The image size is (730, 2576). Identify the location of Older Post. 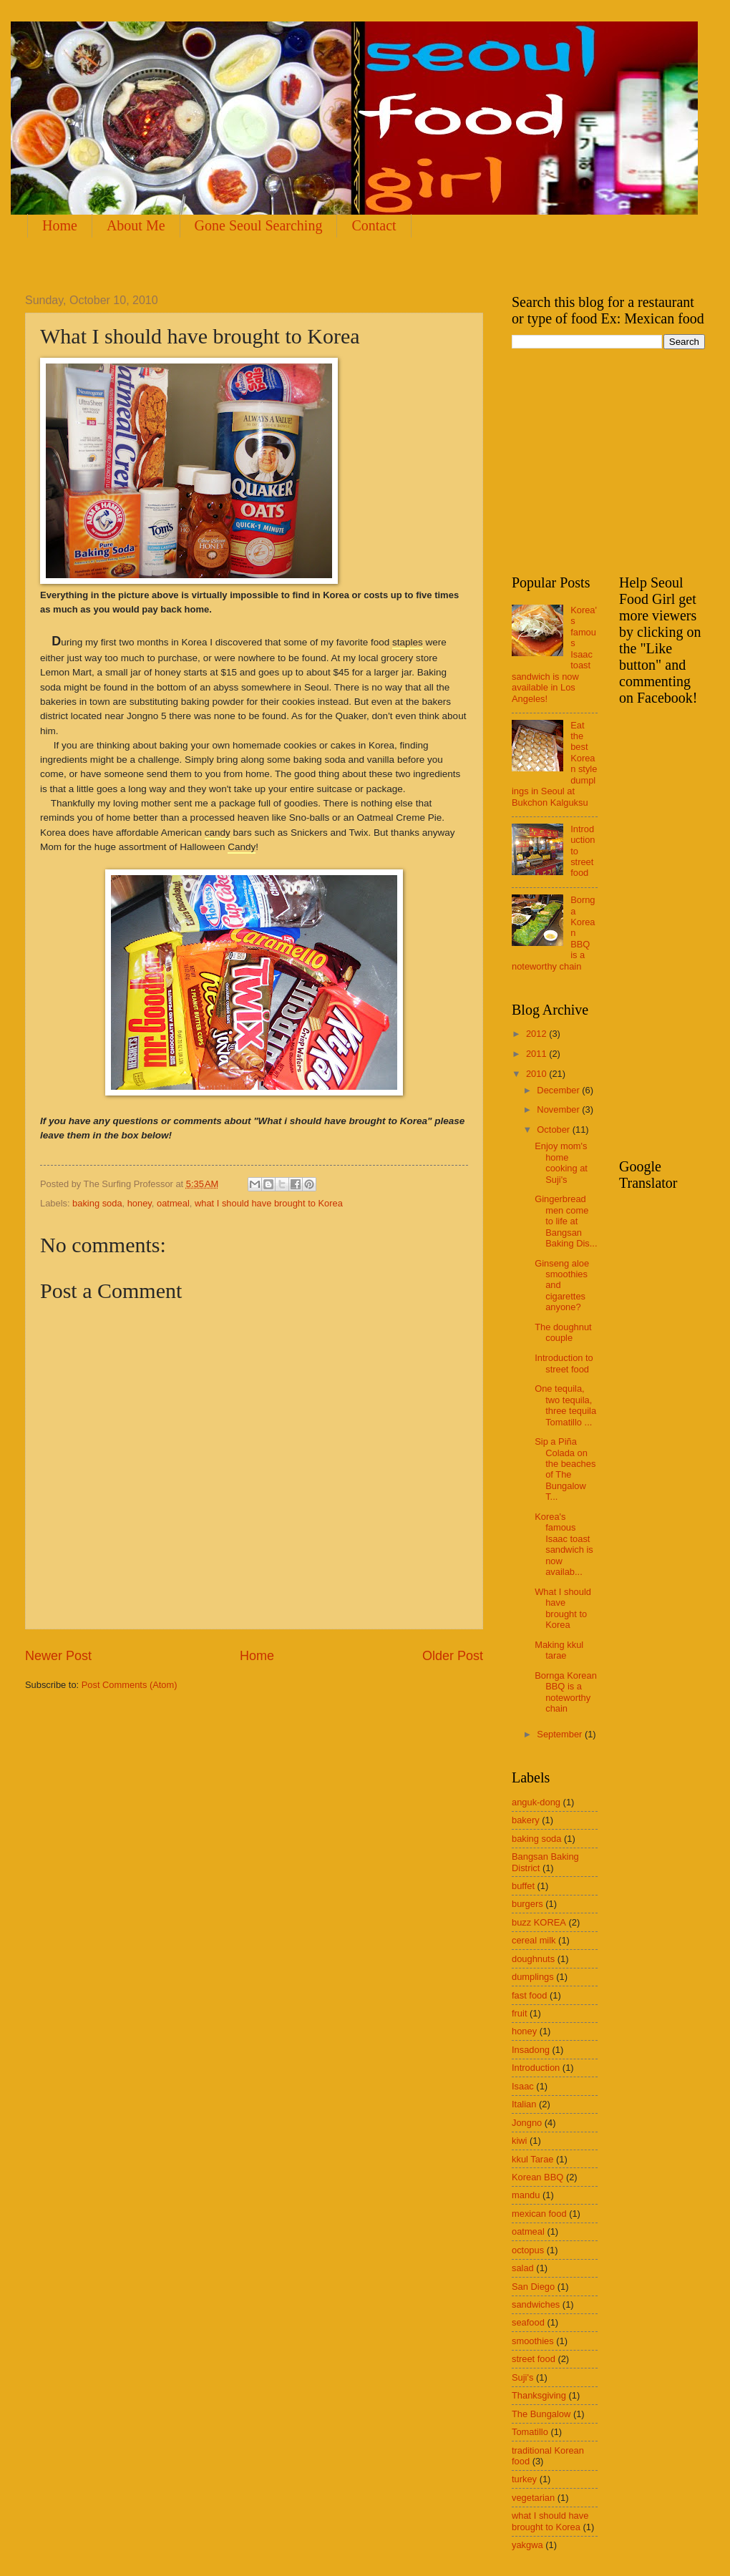
(452, 1656).